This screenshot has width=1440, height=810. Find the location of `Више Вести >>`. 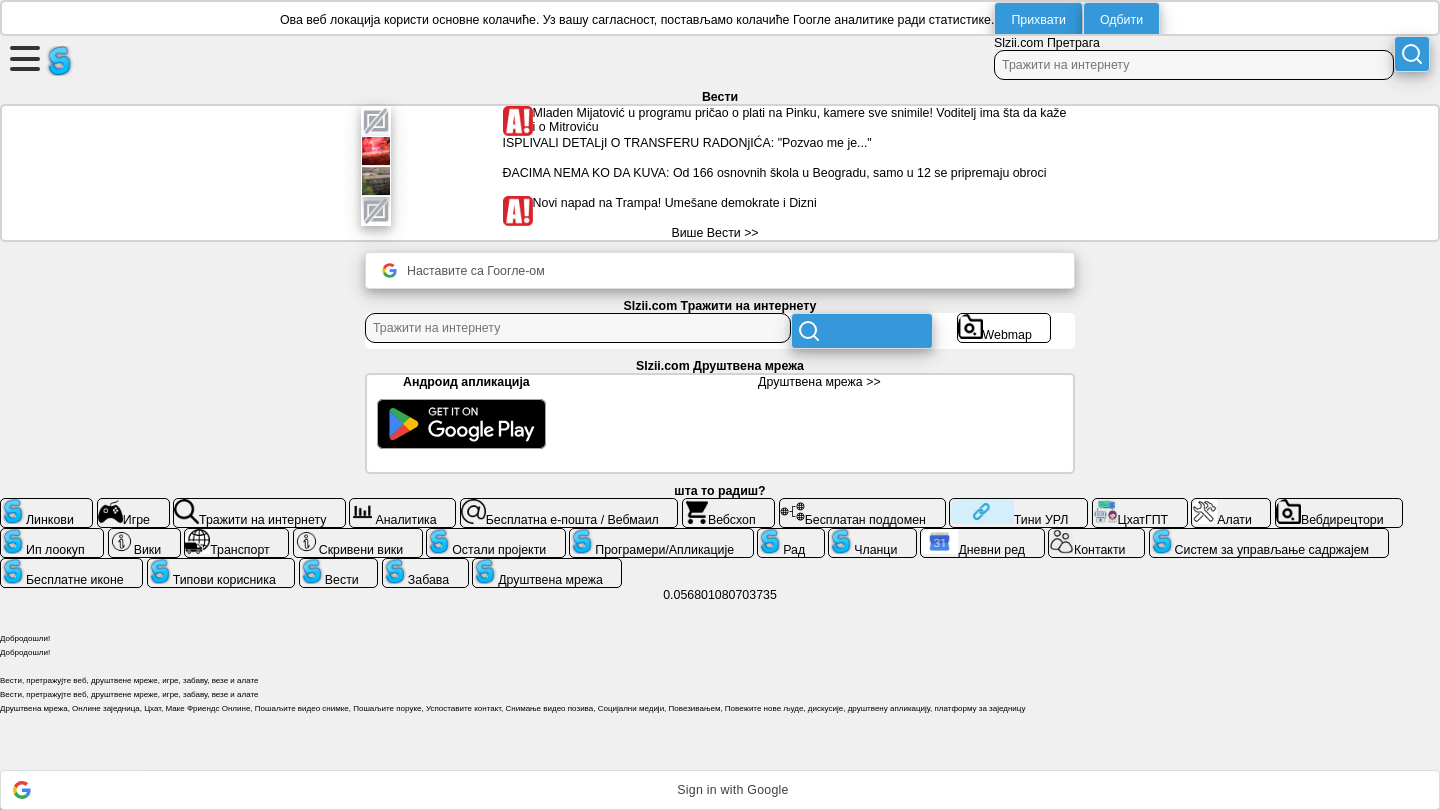

Више Вести >> is located at coordinates (714, 233).